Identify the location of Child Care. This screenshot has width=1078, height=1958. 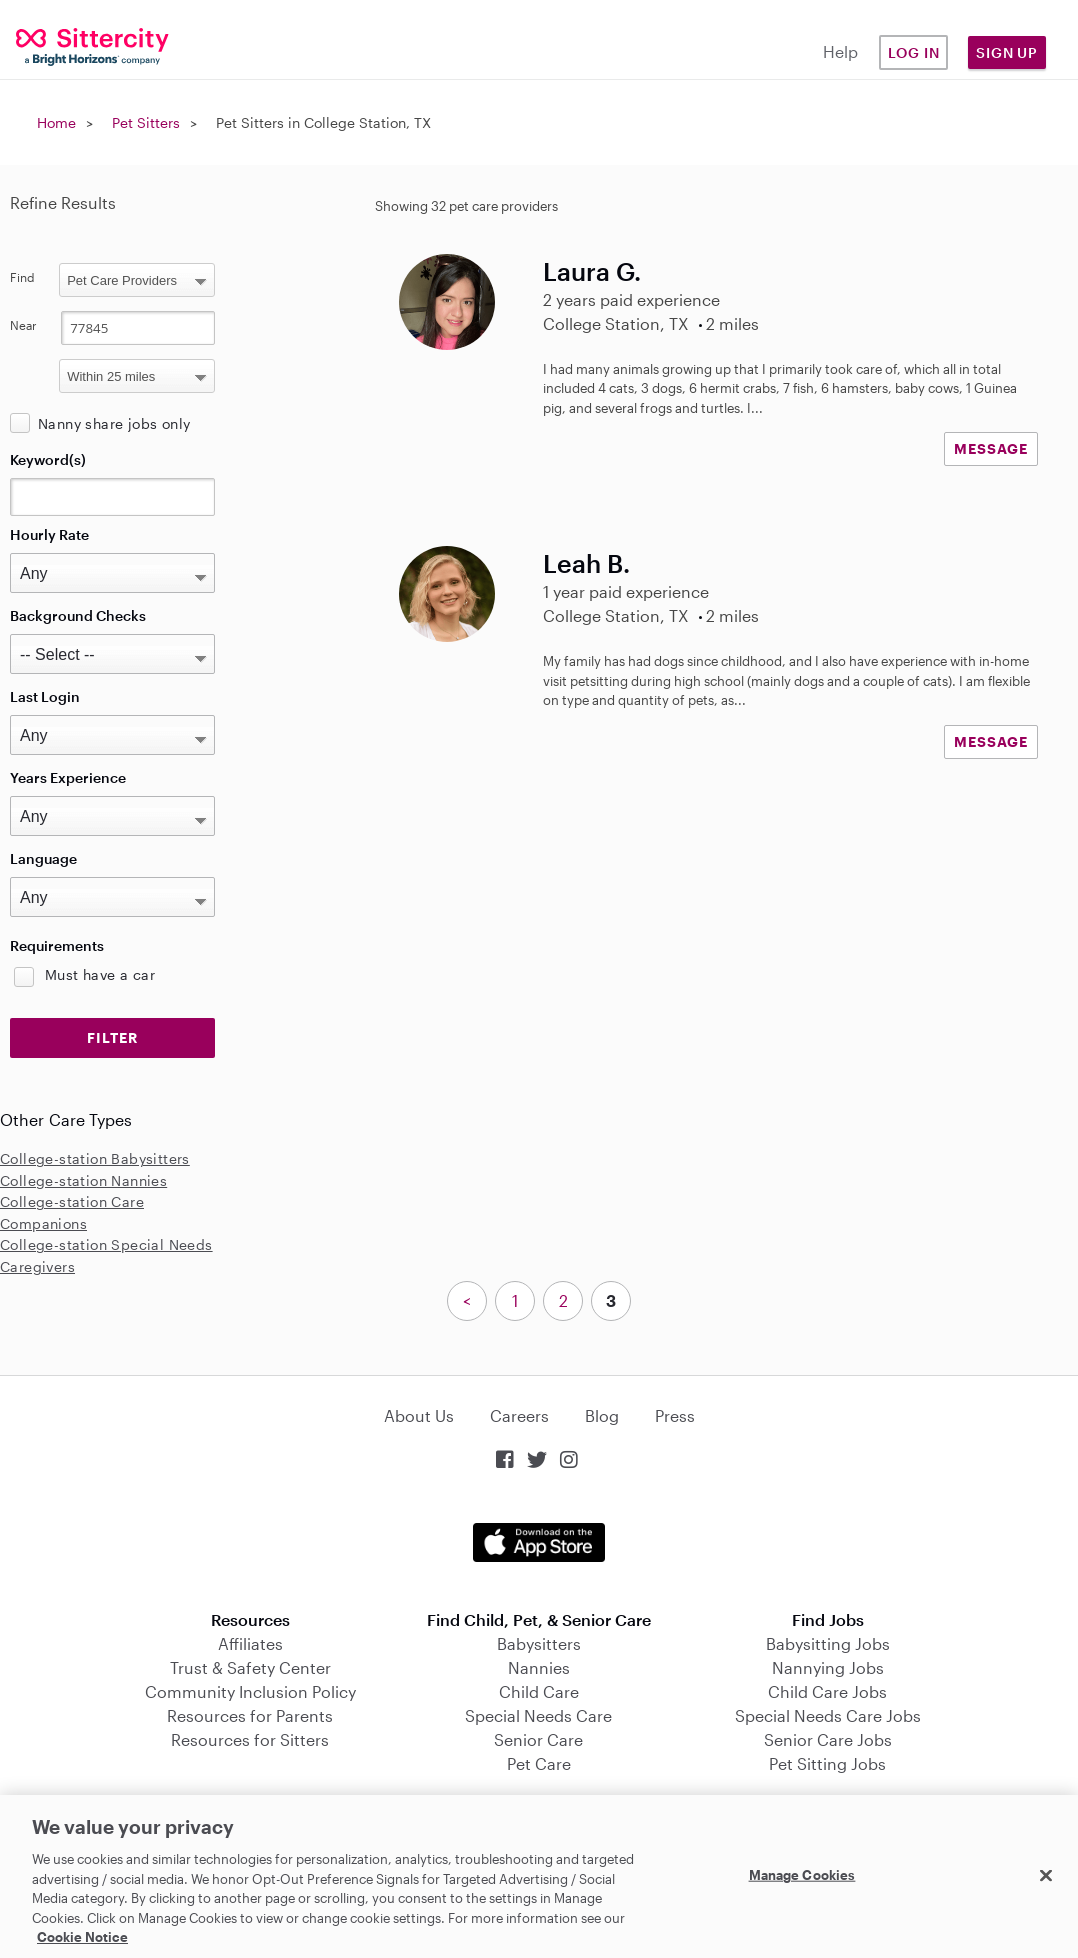
(539, 1691).